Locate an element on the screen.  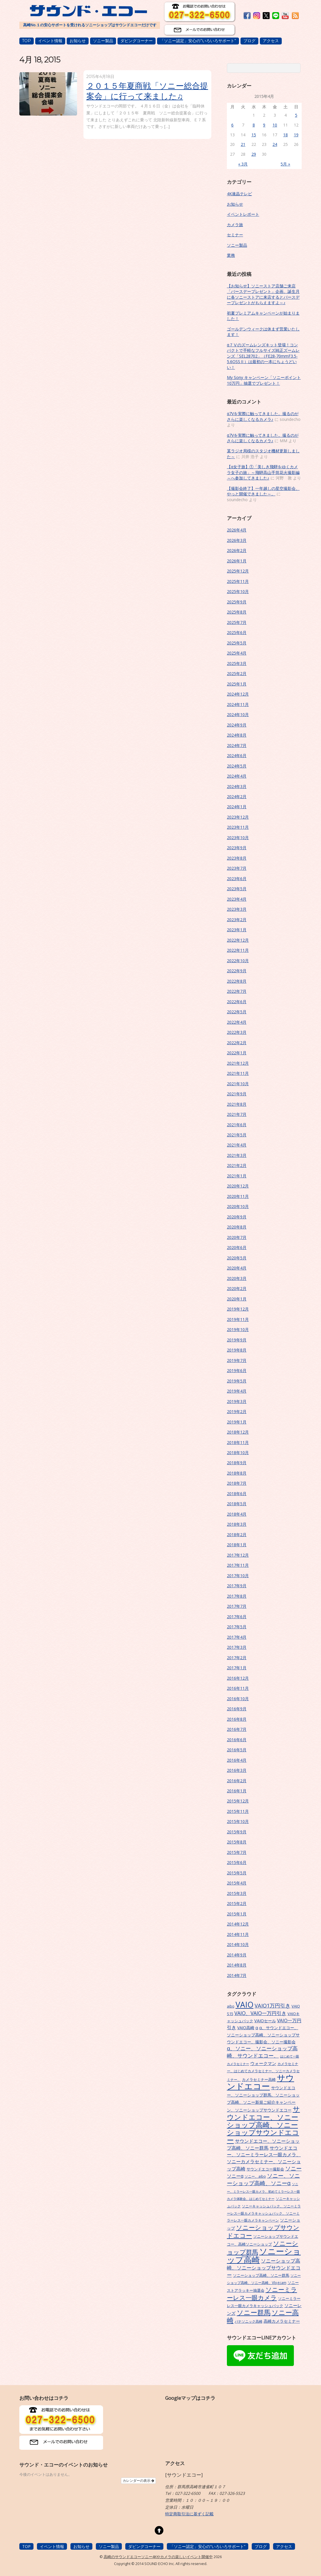
2019年5月 is located at coordinates (237, 1381).